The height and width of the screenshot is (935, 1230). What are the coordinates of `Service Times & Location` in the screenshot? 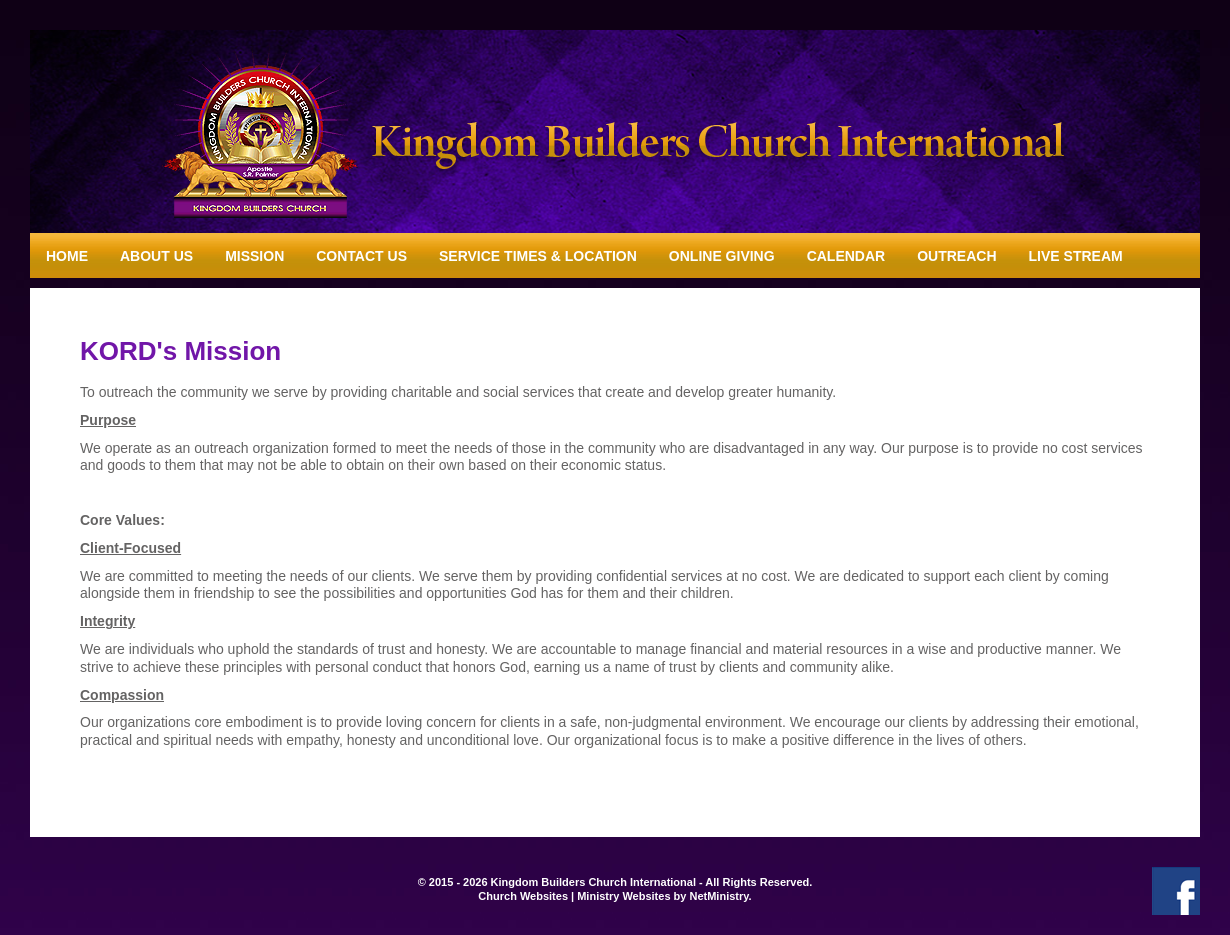 It's located at (538, 256).